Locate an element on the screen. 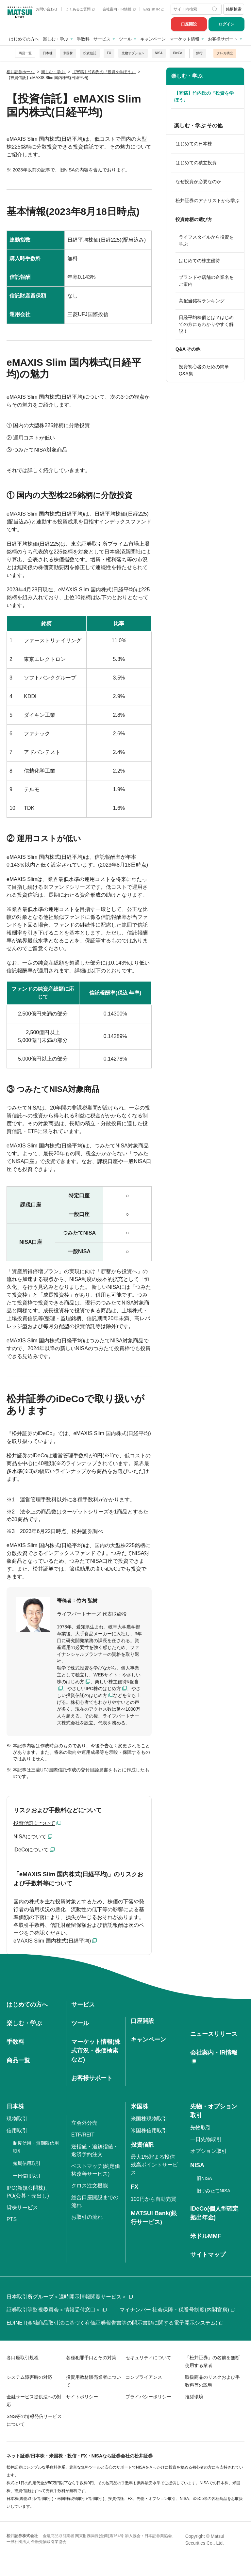  日本株 is located at coordinates (48, 53).